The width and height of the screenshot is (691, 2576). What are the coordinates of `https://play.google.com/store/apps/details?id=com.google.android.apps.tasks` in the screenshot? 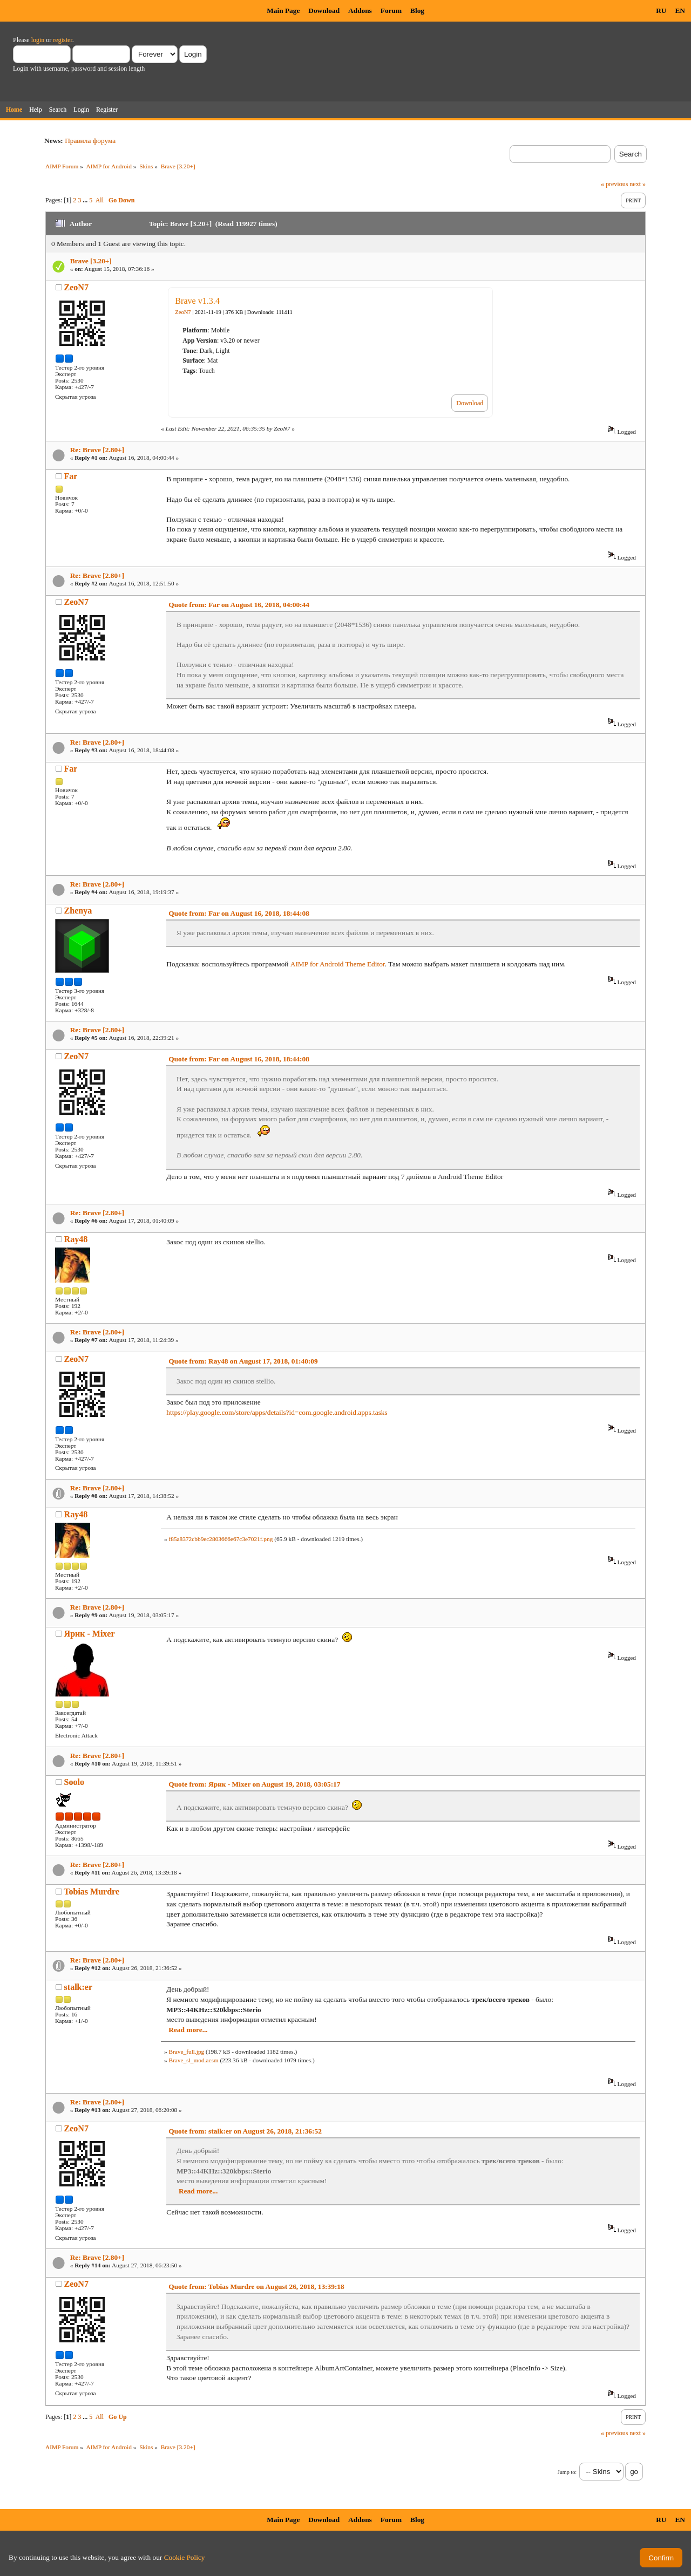 It's located at (276, 1412).